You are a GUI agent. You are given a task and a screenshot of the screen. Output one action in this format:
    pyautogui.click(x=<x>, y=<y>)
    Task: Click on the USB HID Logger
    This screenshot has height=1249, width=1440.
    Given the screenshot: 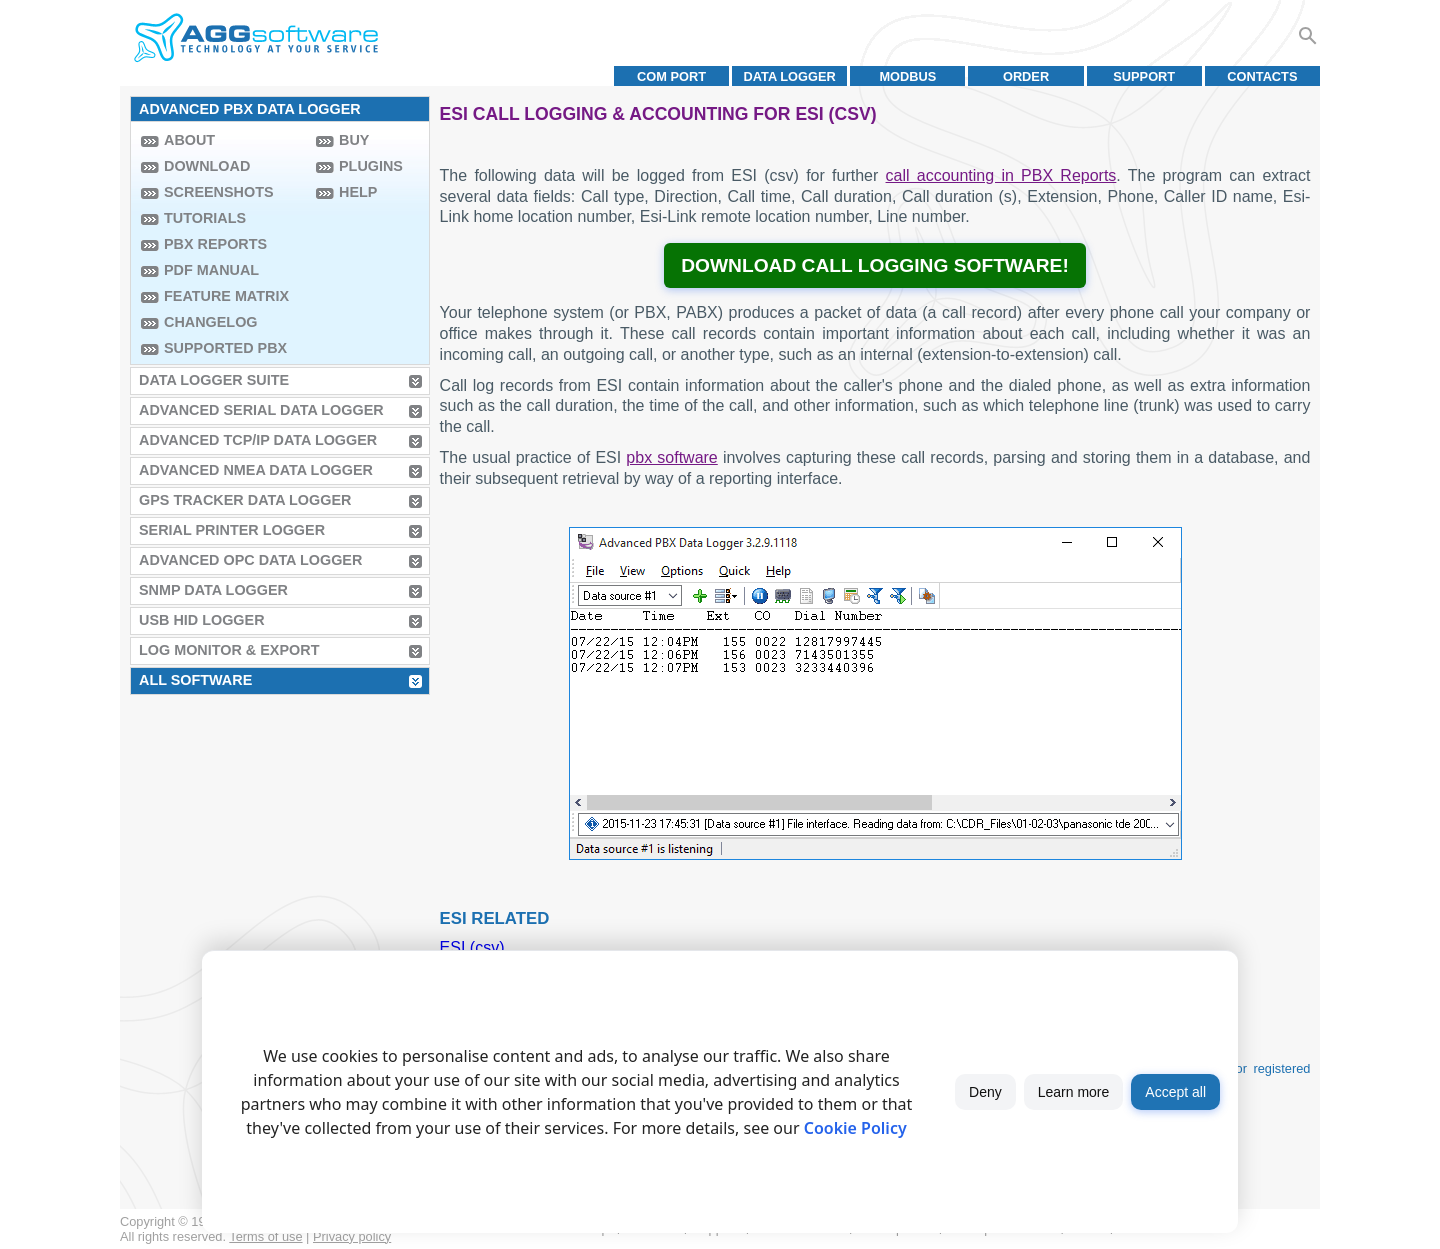 What is the action you would take?
    pyautogui.click(x=202, y=620)
    